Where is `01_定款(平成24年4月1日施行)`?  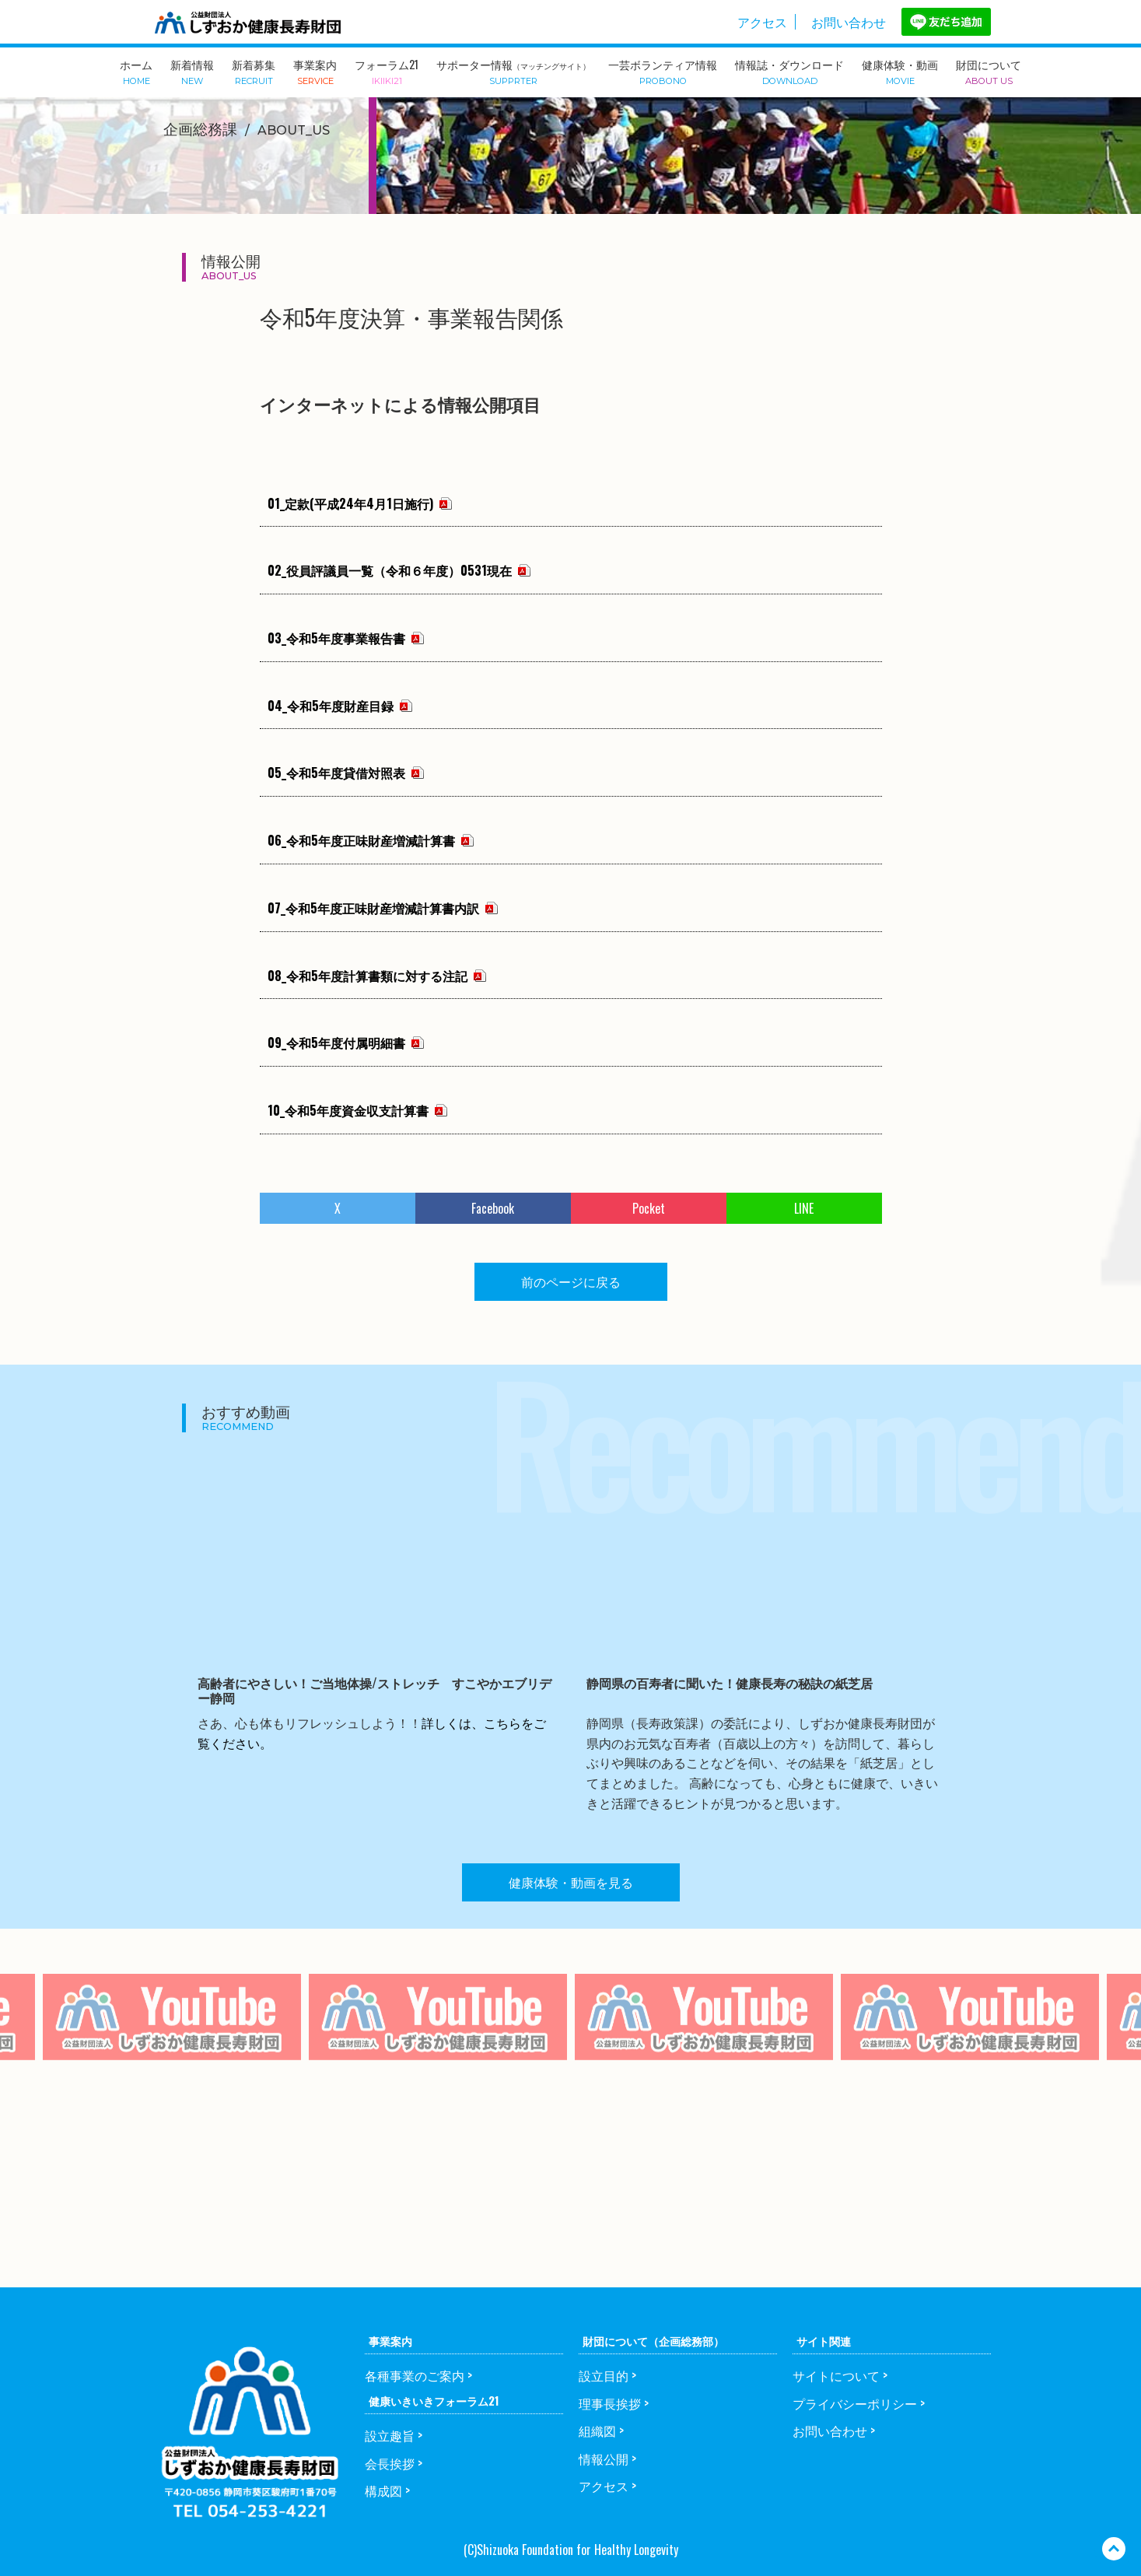 01_定款(平成24年4月1日施行) is located at coordinates (350, 503).